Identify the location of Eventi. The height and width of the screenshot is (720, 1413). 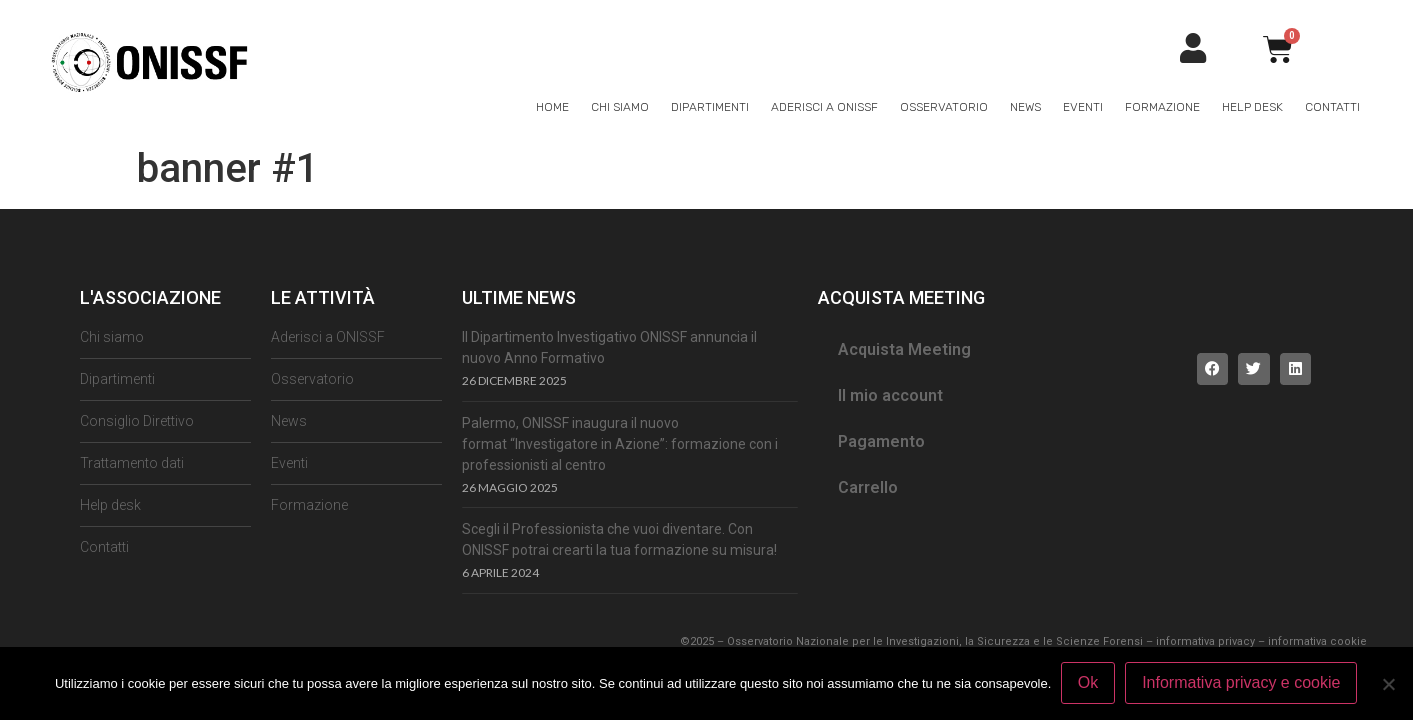
(1083, 107).